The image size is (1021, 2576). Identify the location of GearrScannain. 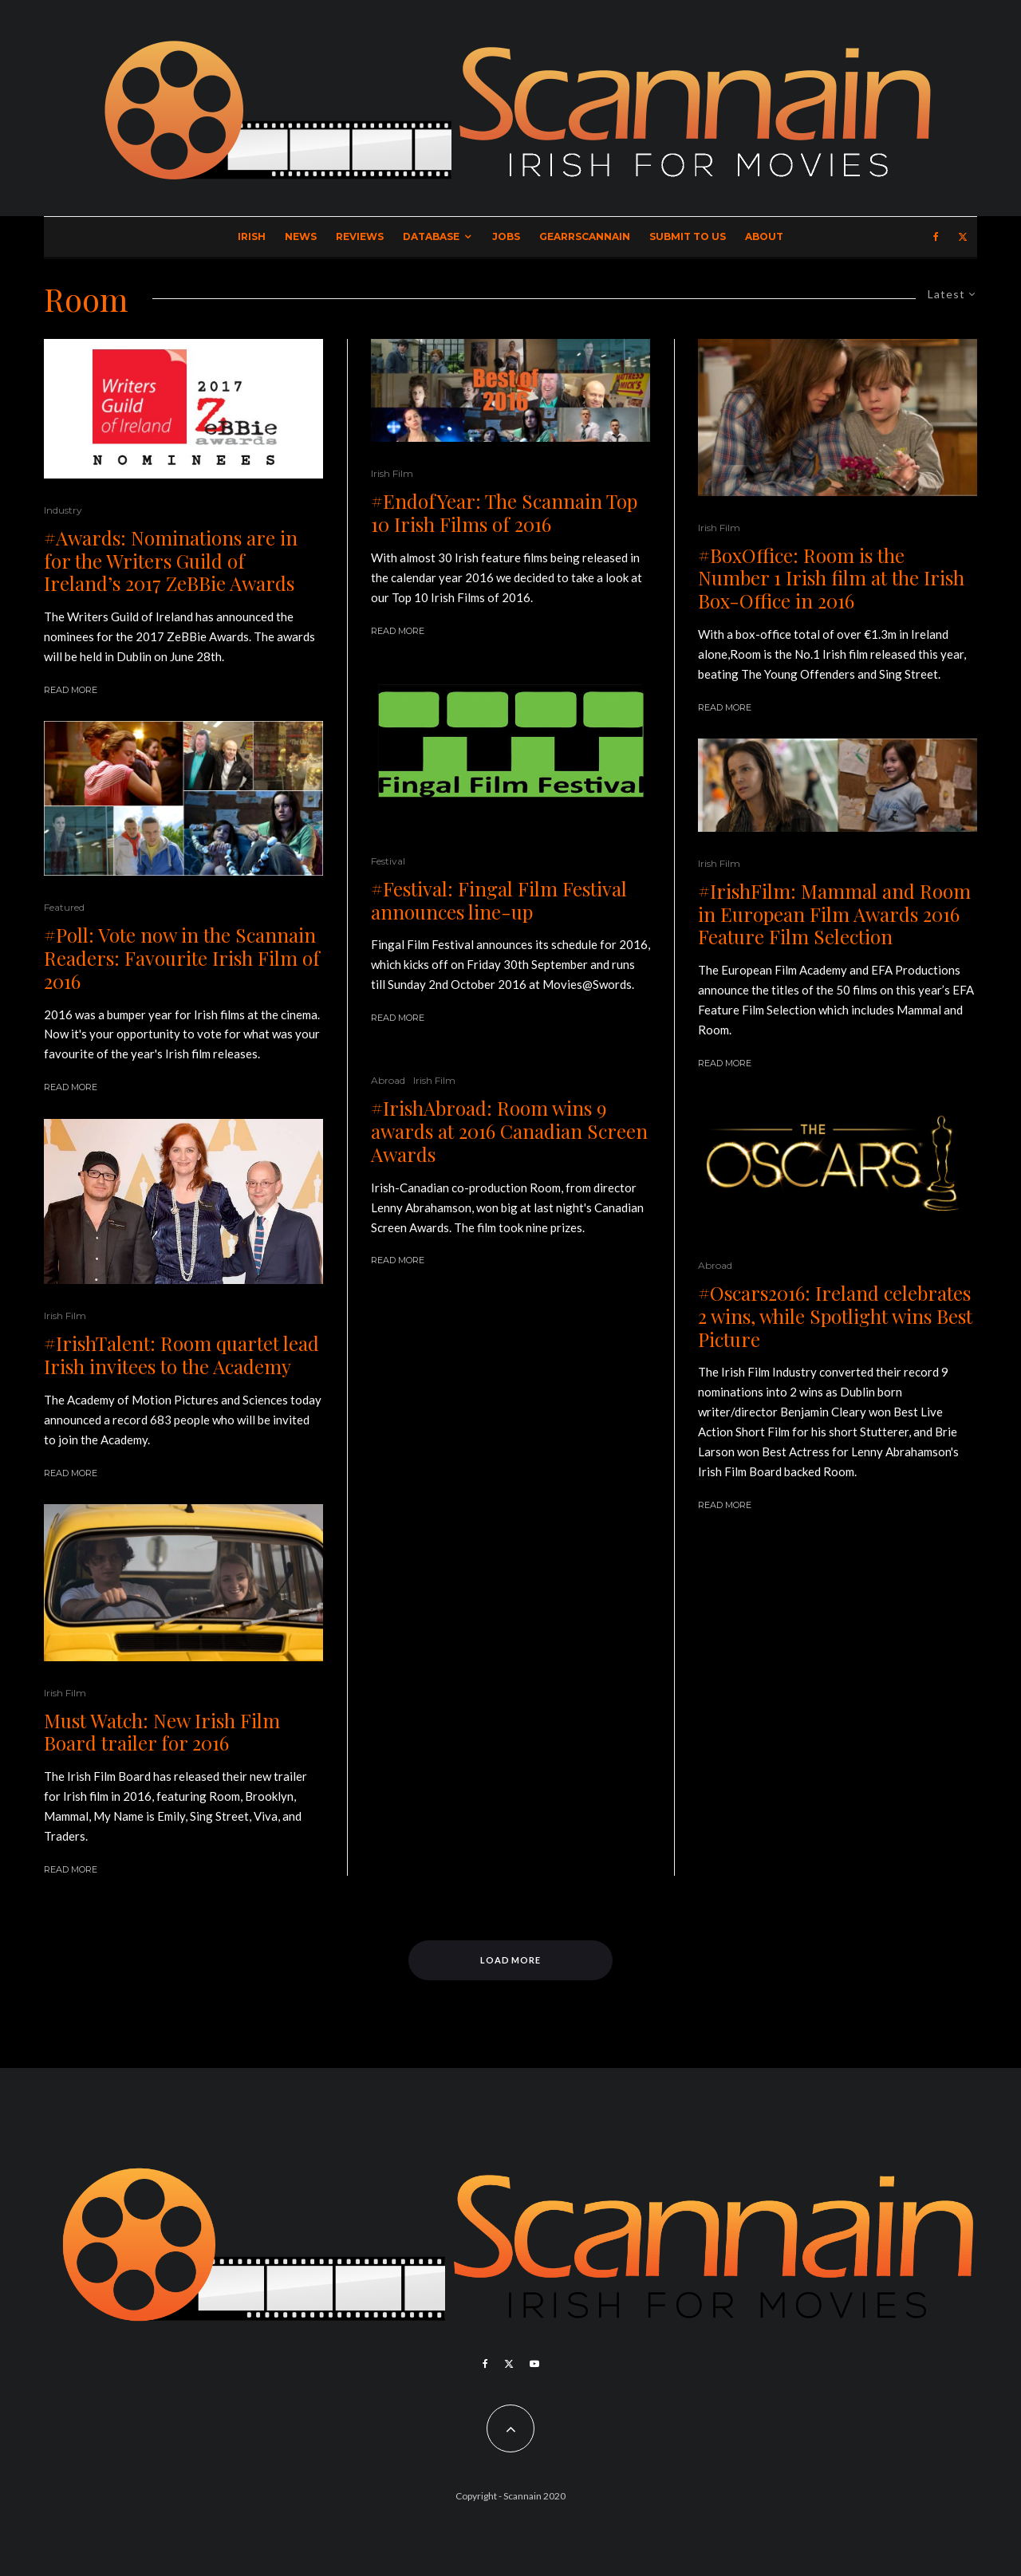
(584, 236).